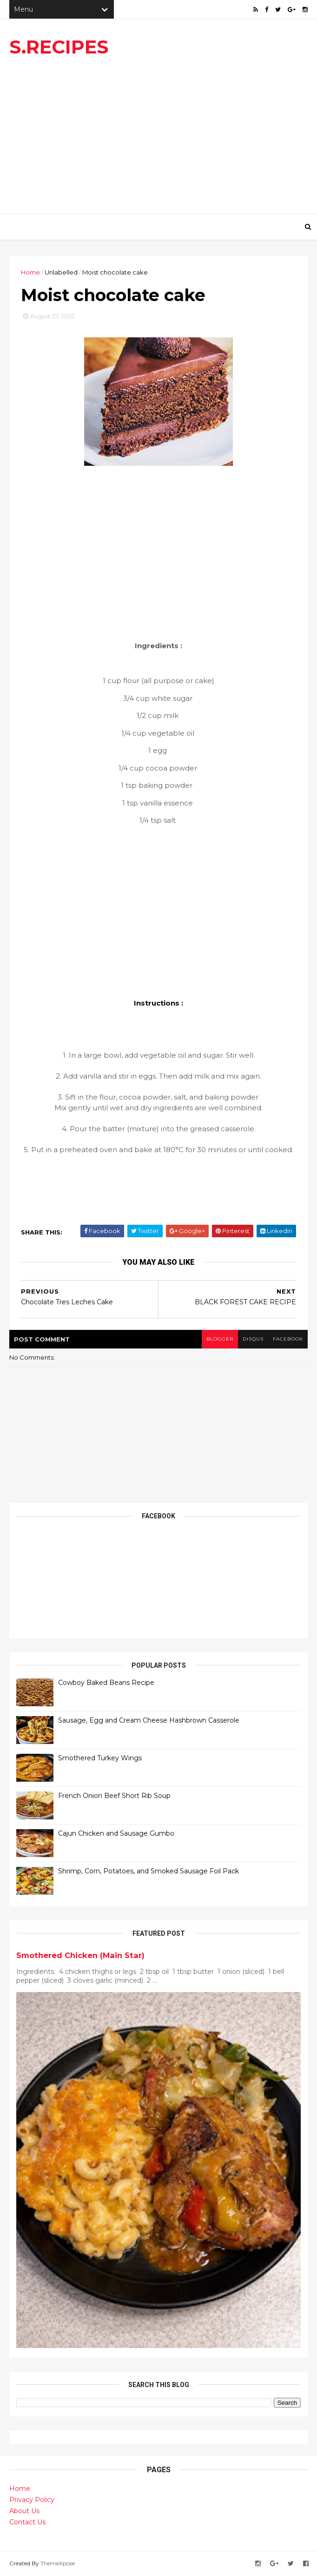 The image size is (317, 2576). Describe the element at coordinates (148, 1871) in the screenshot. I see `Shrimp, Corn, Potatoes, and Smoked Sausage Foil Pack` at that location.